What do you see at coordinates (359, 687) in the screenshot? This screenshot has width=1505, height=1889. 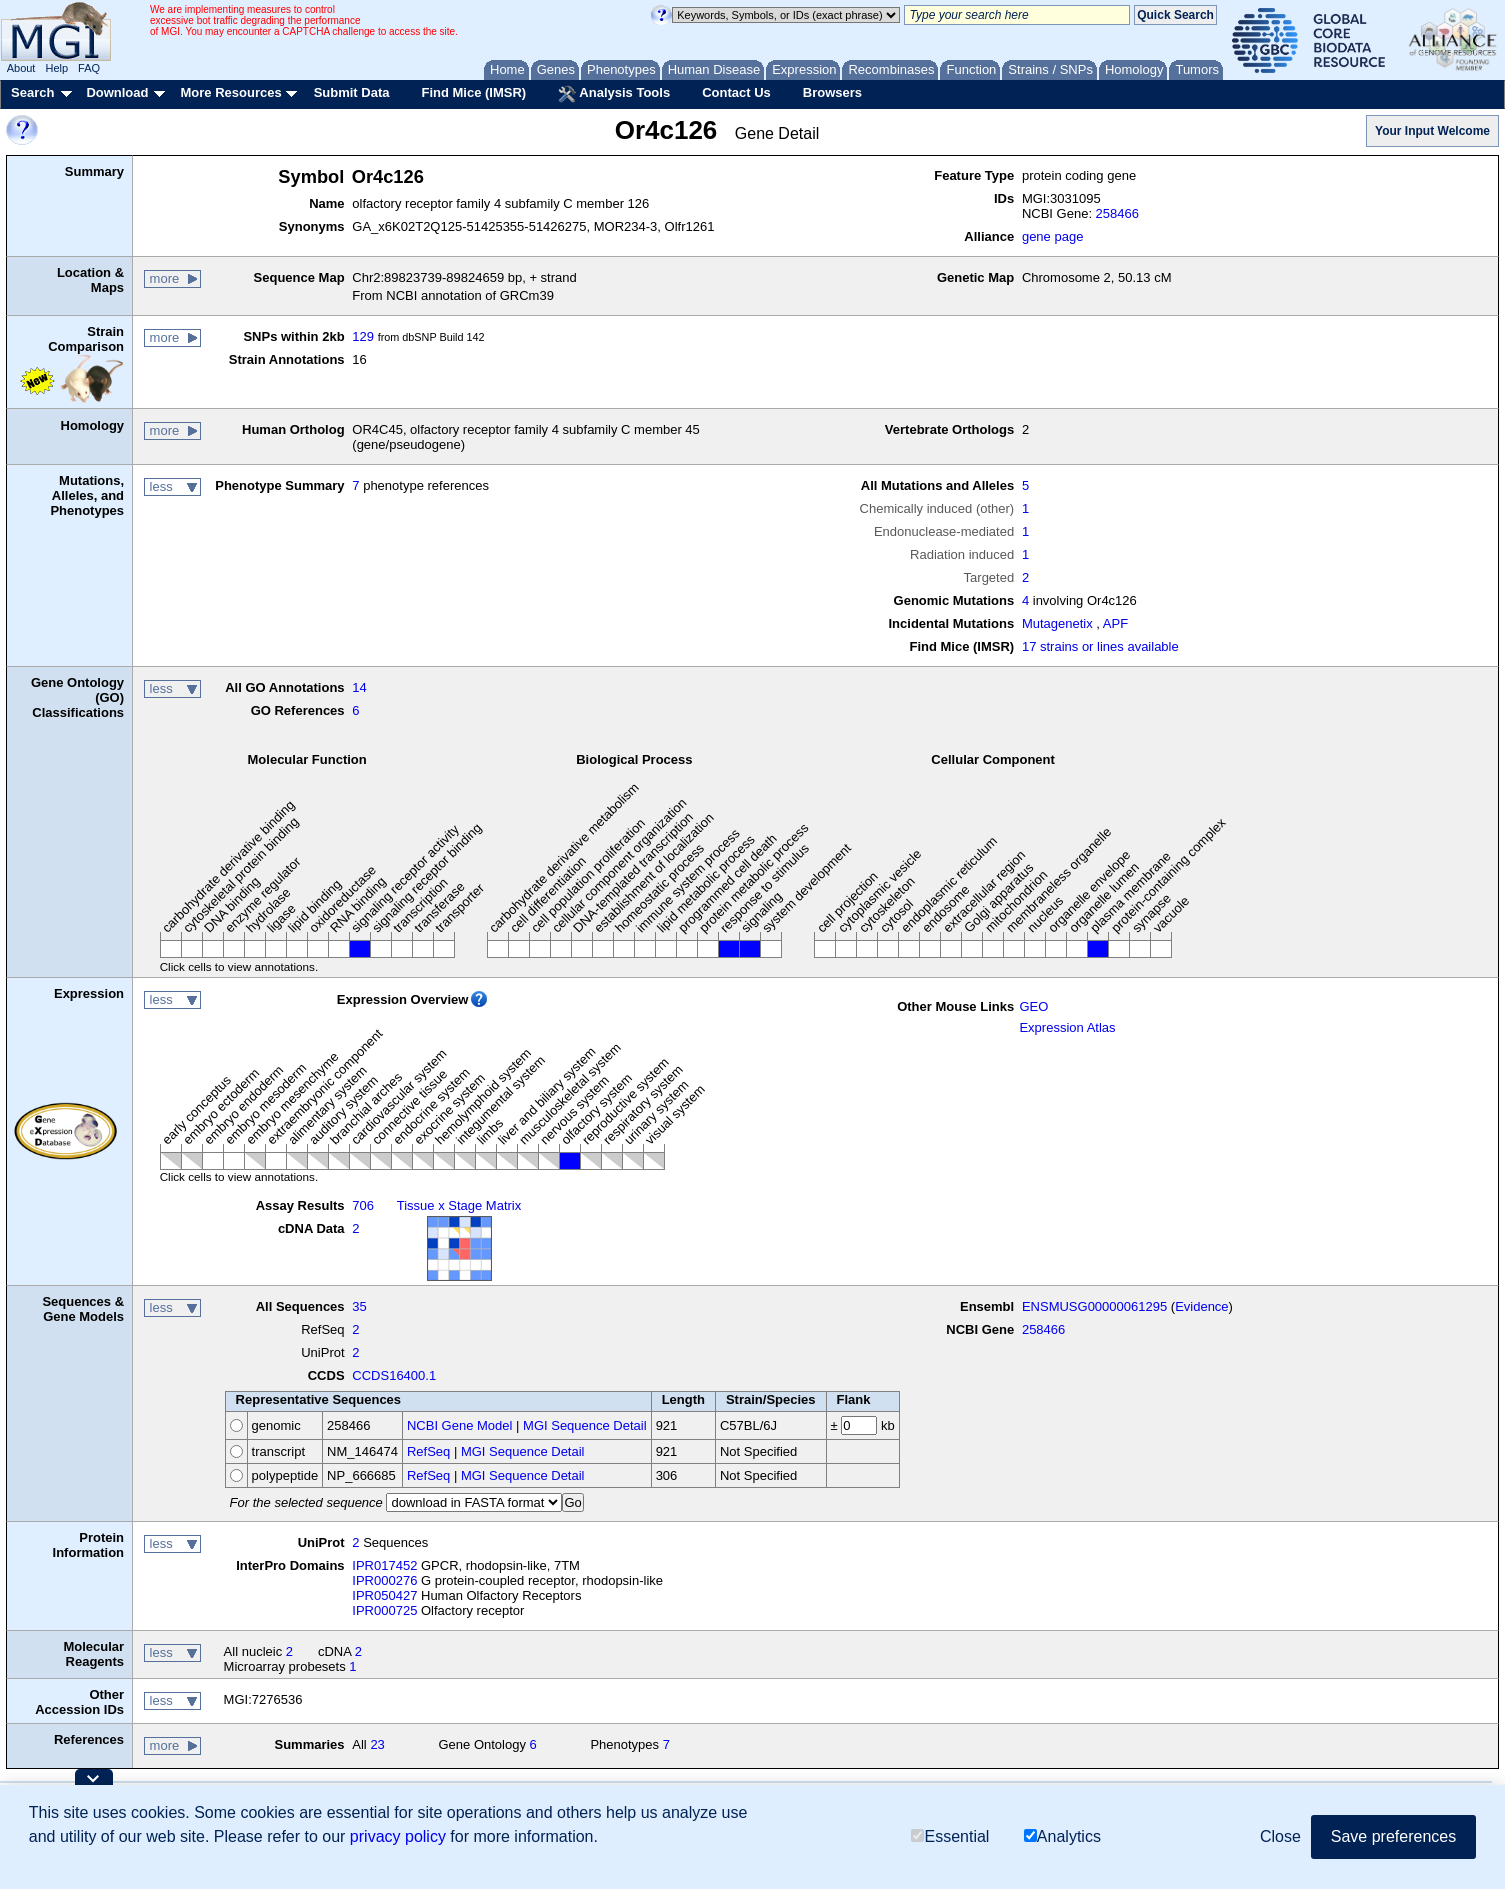 I see `14` at bounding box center [359, 687].